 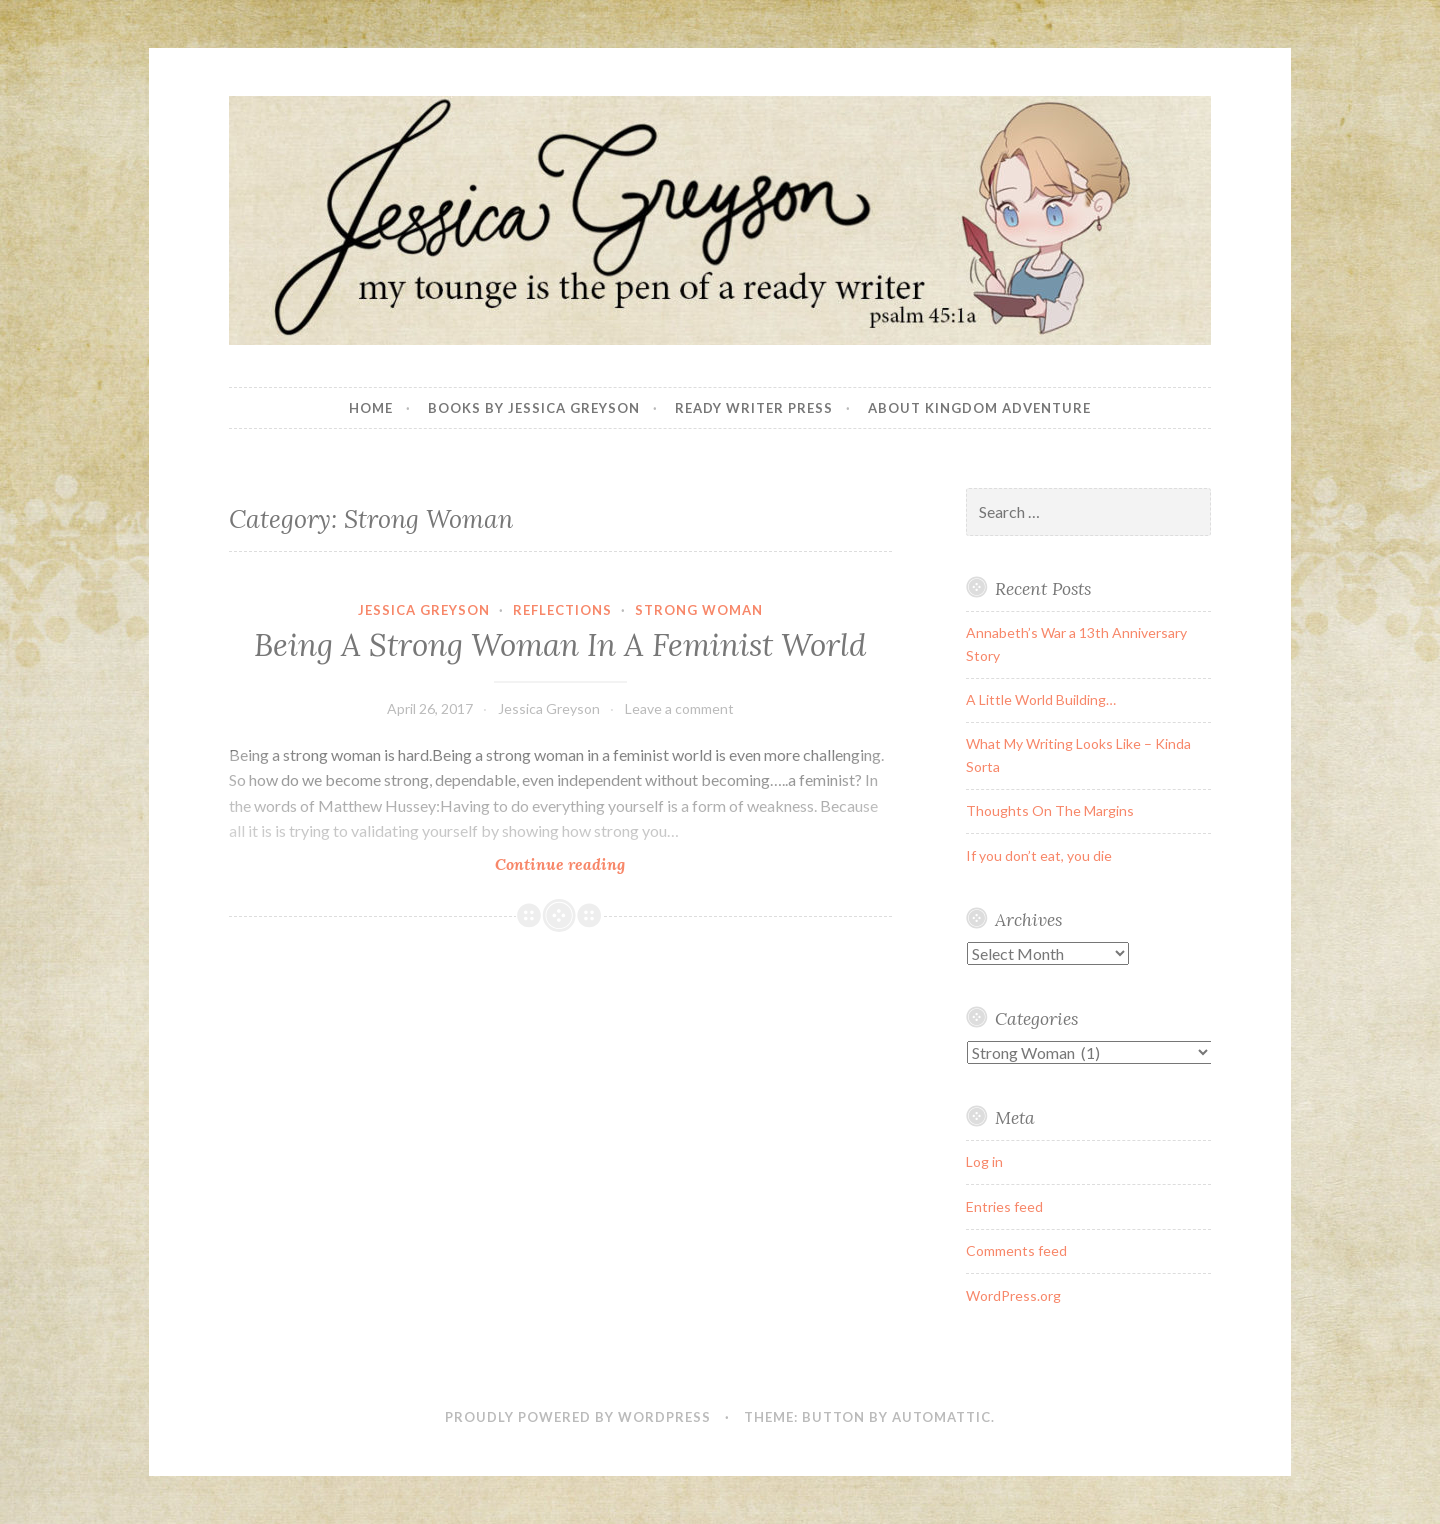 What do you see at coordinates (984, 1161) in the screenshot?
I see `Log in` at bounding box center [984, 1161].